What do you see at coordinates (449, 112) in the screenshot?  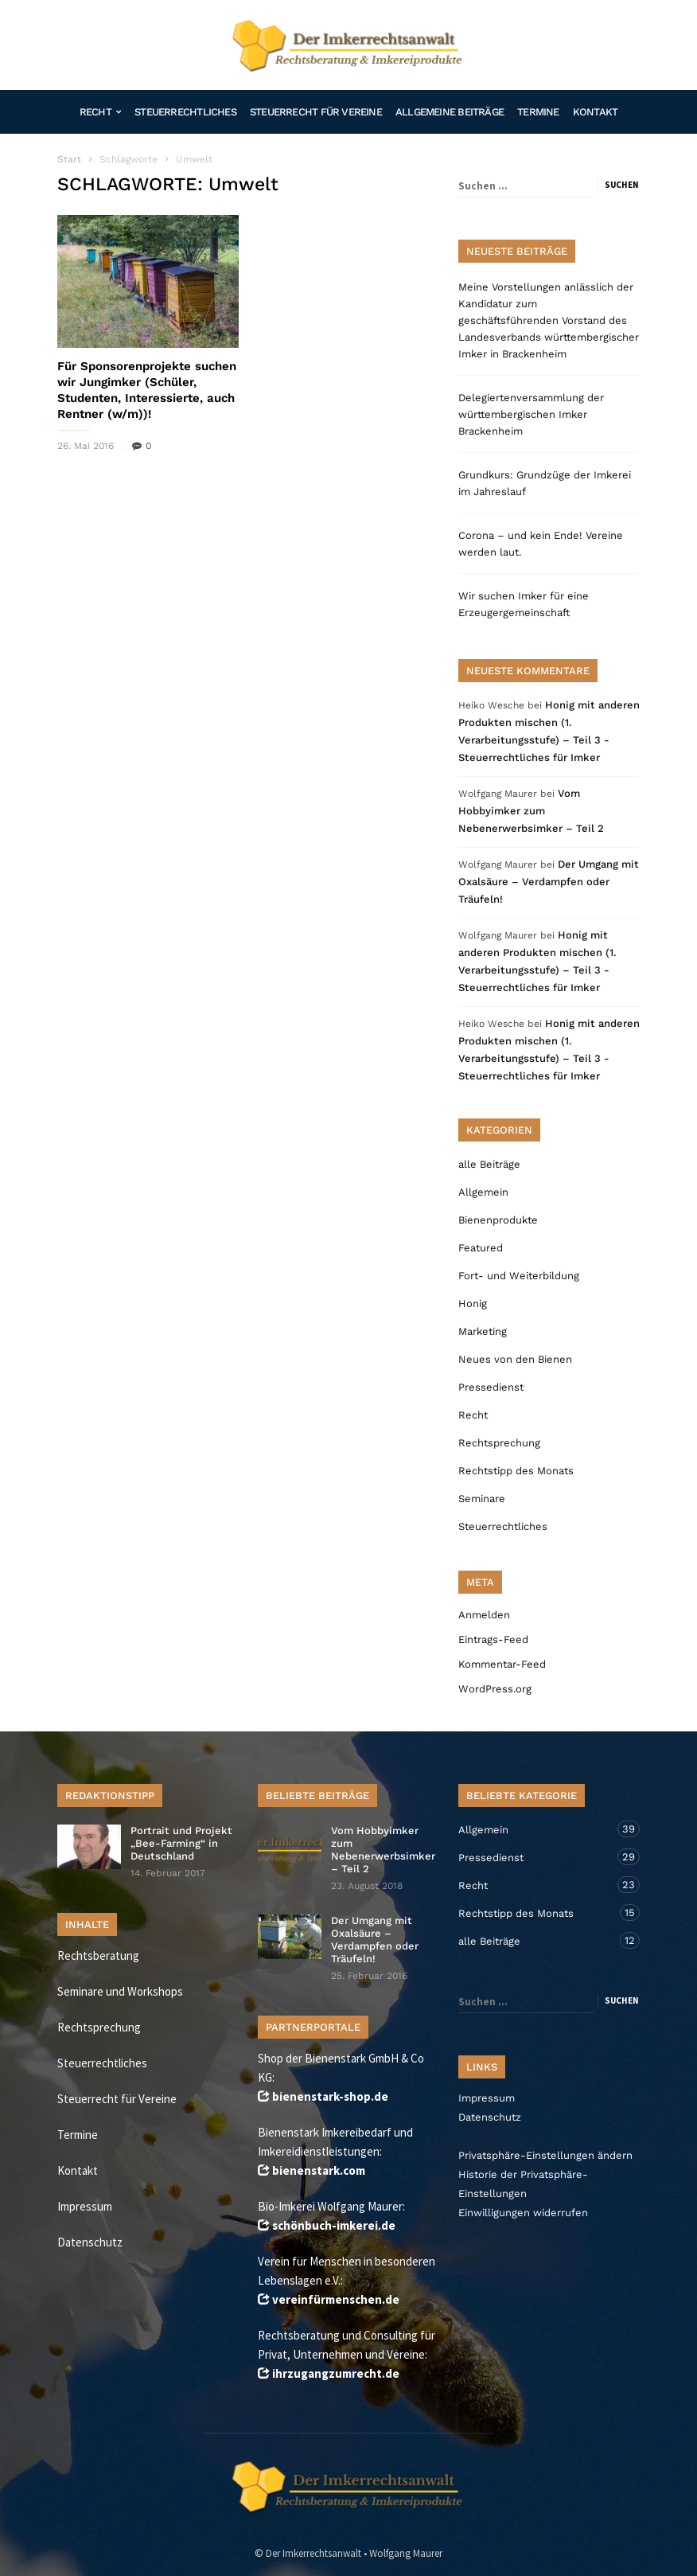 I see `Allgemeine Beiträge` at bounding box center [449, 112].